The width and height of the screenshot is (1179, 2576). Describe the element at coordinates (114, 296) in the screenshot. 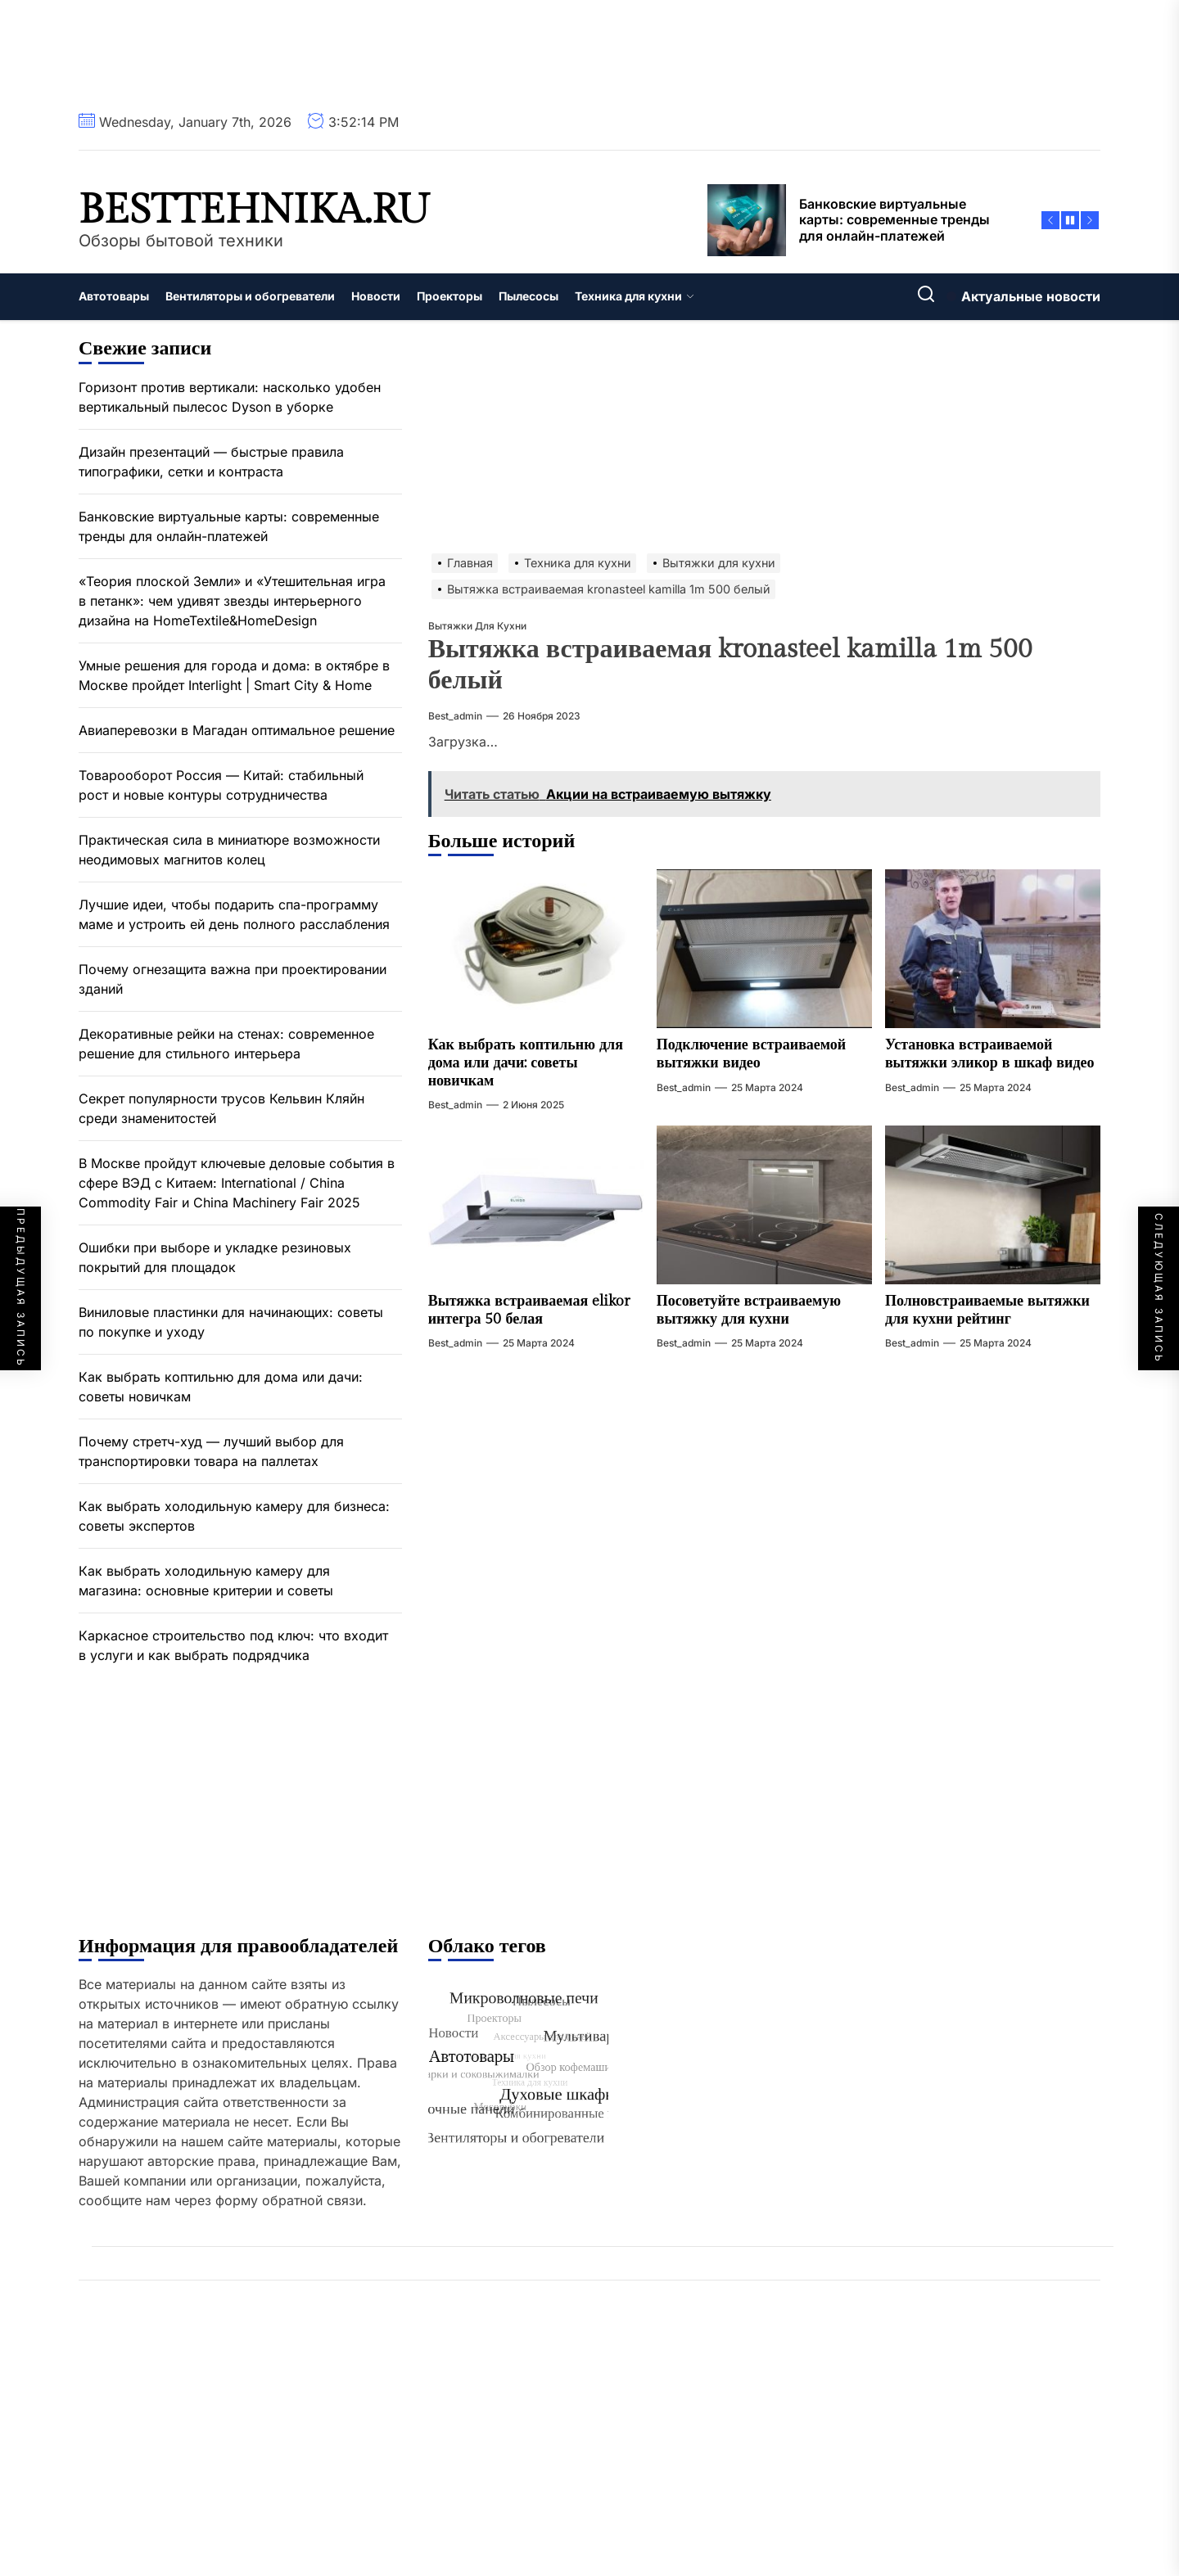

I see `Автотовары` at that location.